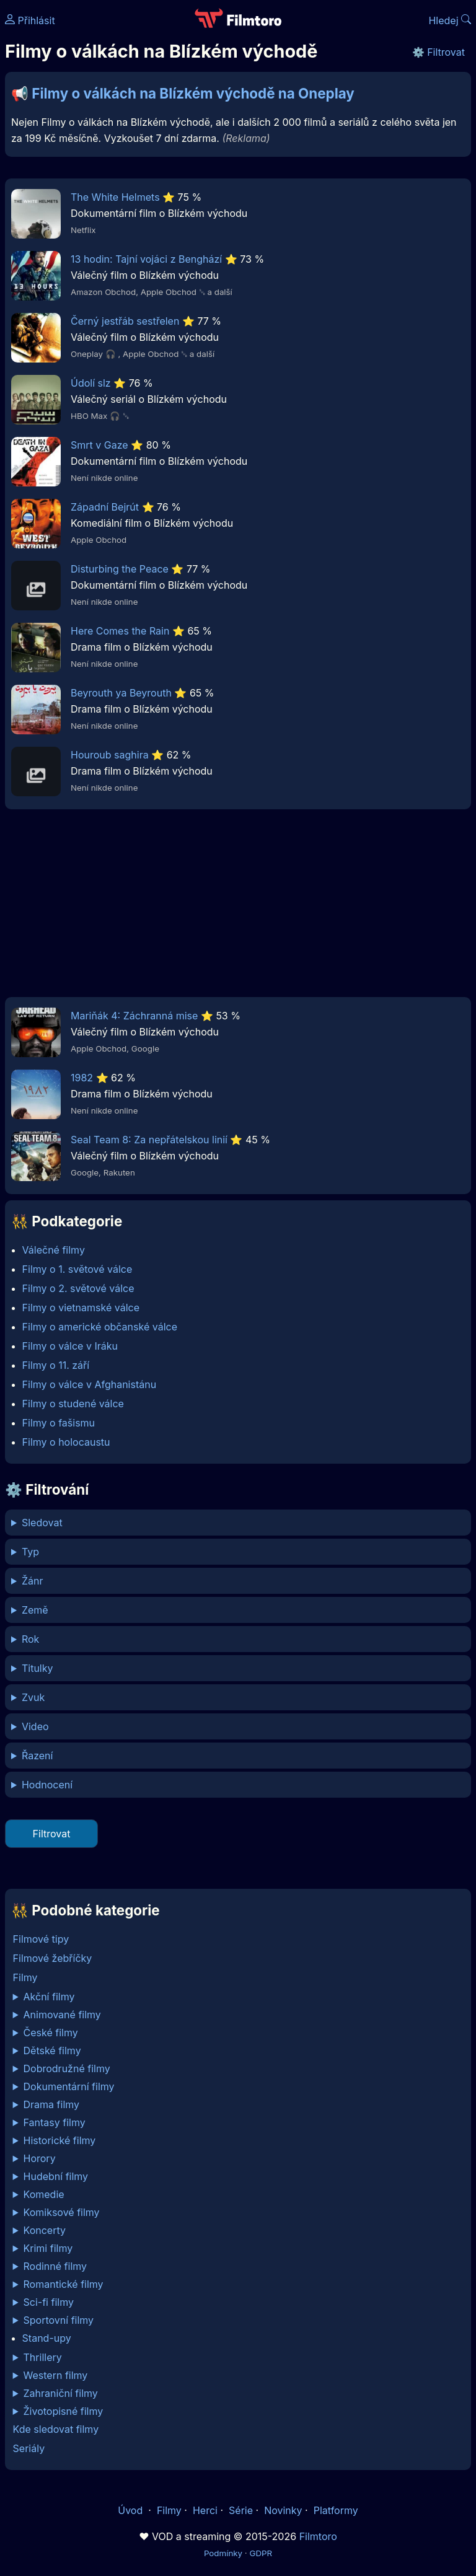 The width and height of the screenshot is (476, 2576). I want to click on Stand-upy, so click(46, 2338).